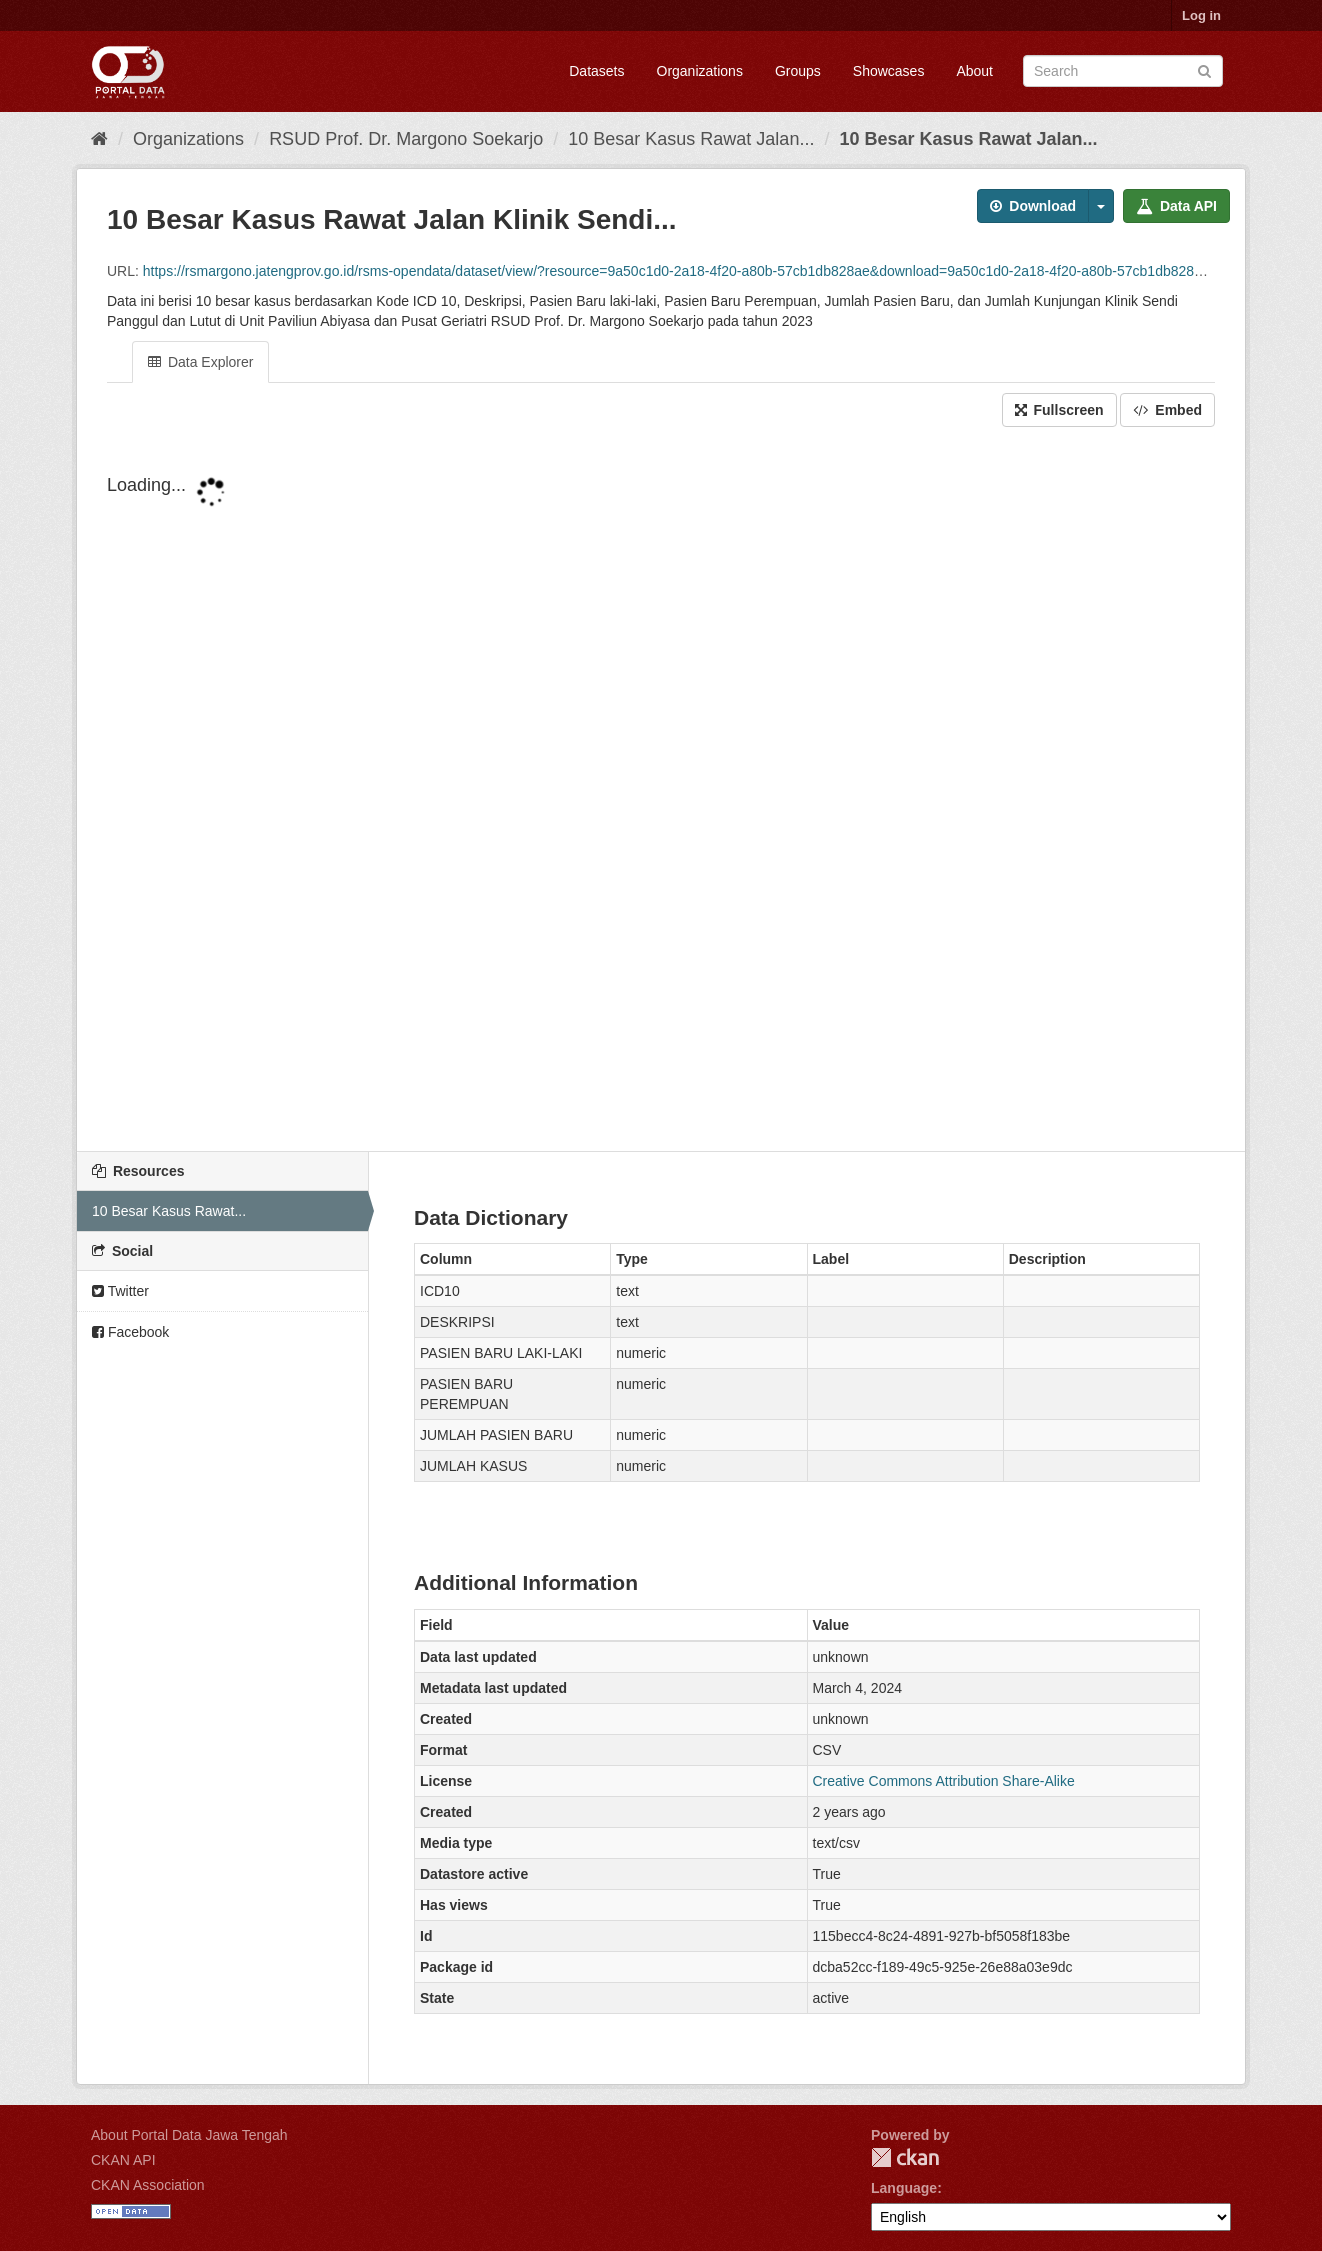 This screenshot has height=2251, width=1322. What do you see at coordinates (889, 71) in the screenshot?
I see `Showcases` at bounding box center [889, 71].